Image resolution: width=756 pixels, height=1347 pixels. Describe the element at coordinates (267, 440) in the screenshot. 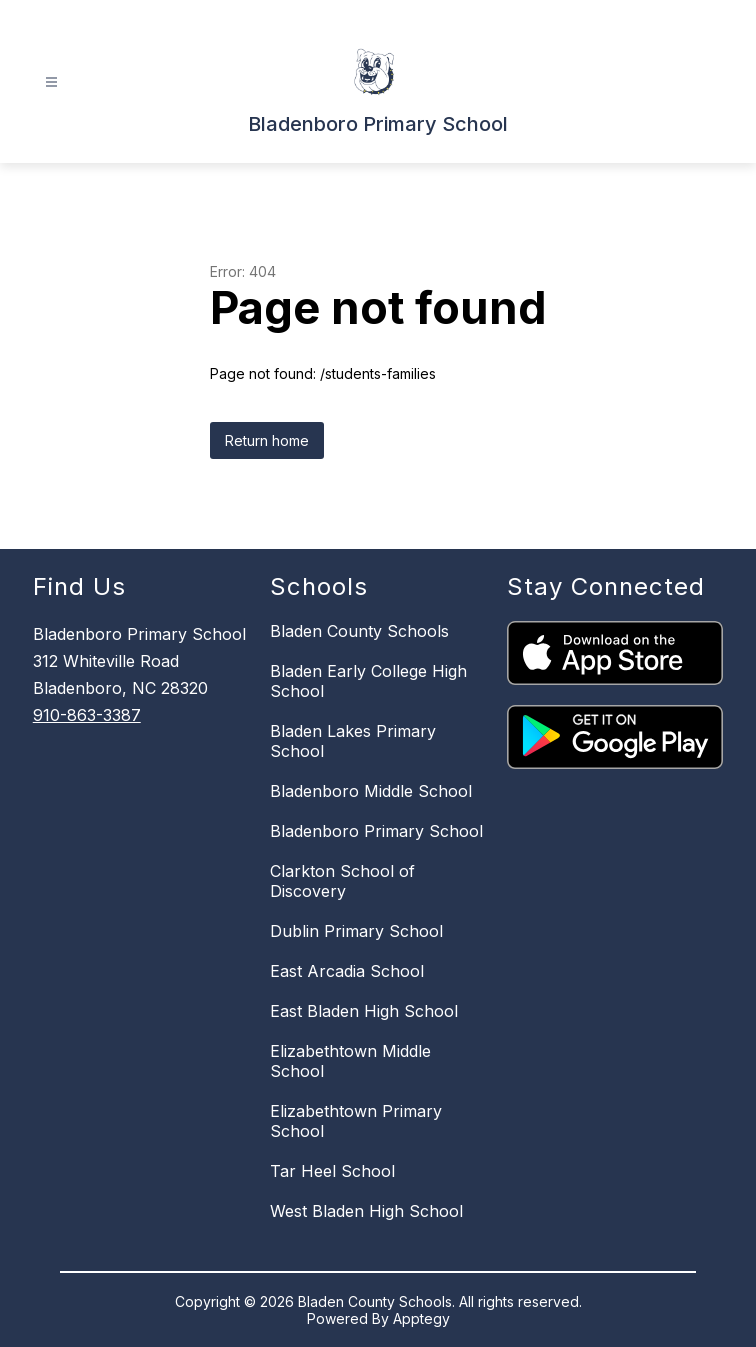

I see `Return home` at that location.